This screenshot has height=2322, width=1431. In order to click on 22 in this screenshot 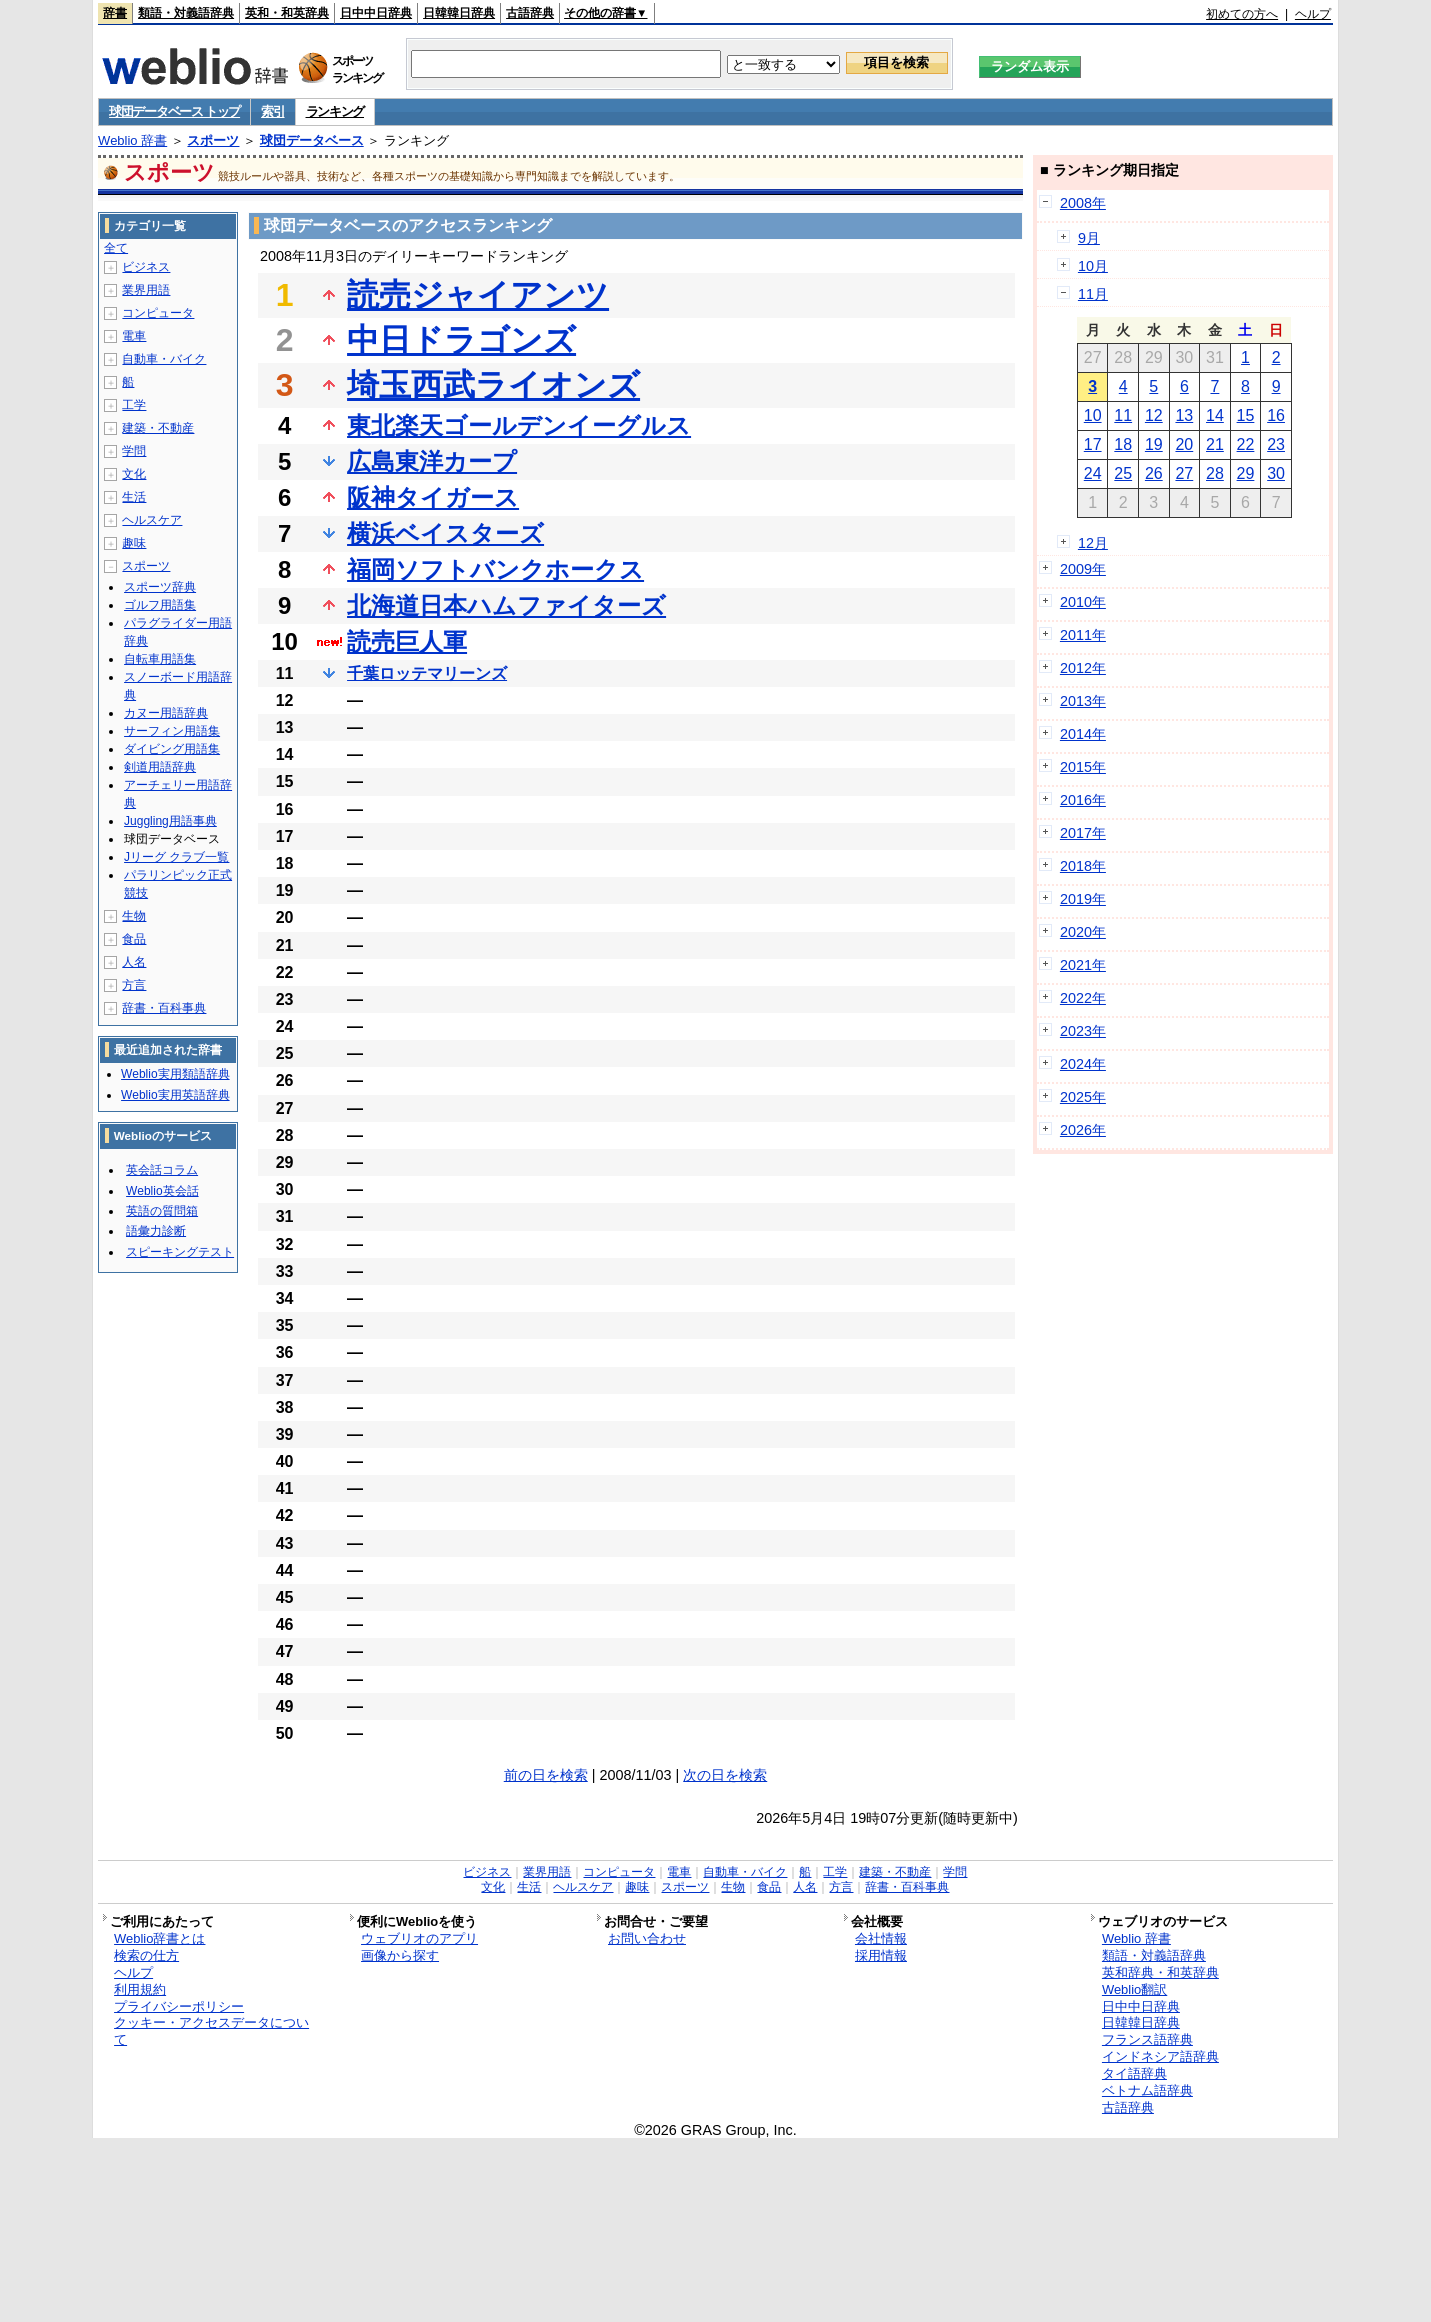, I will do `click(1246, 444)`.